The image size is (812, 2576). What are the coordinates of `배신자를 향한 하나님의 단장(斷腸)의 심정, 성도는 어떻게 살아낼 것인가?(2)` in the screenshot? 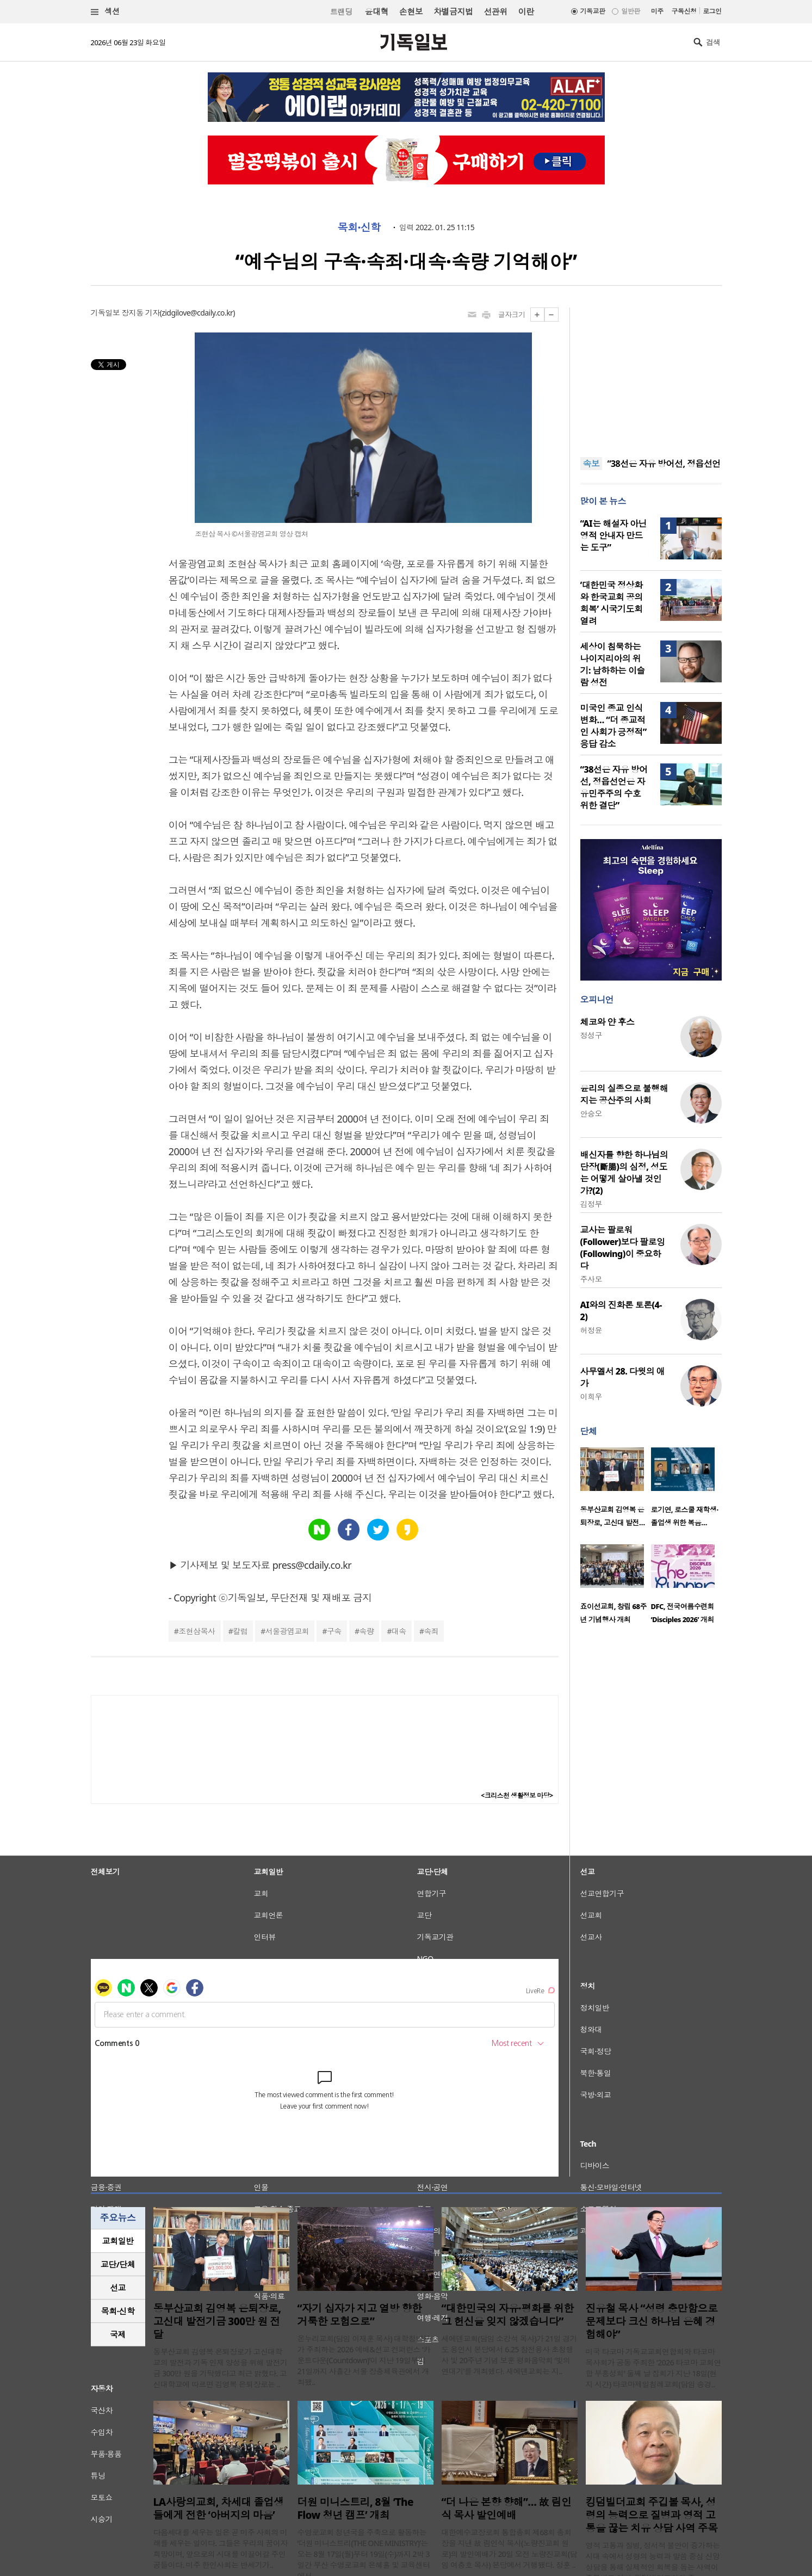 It's located at (624, 1173).